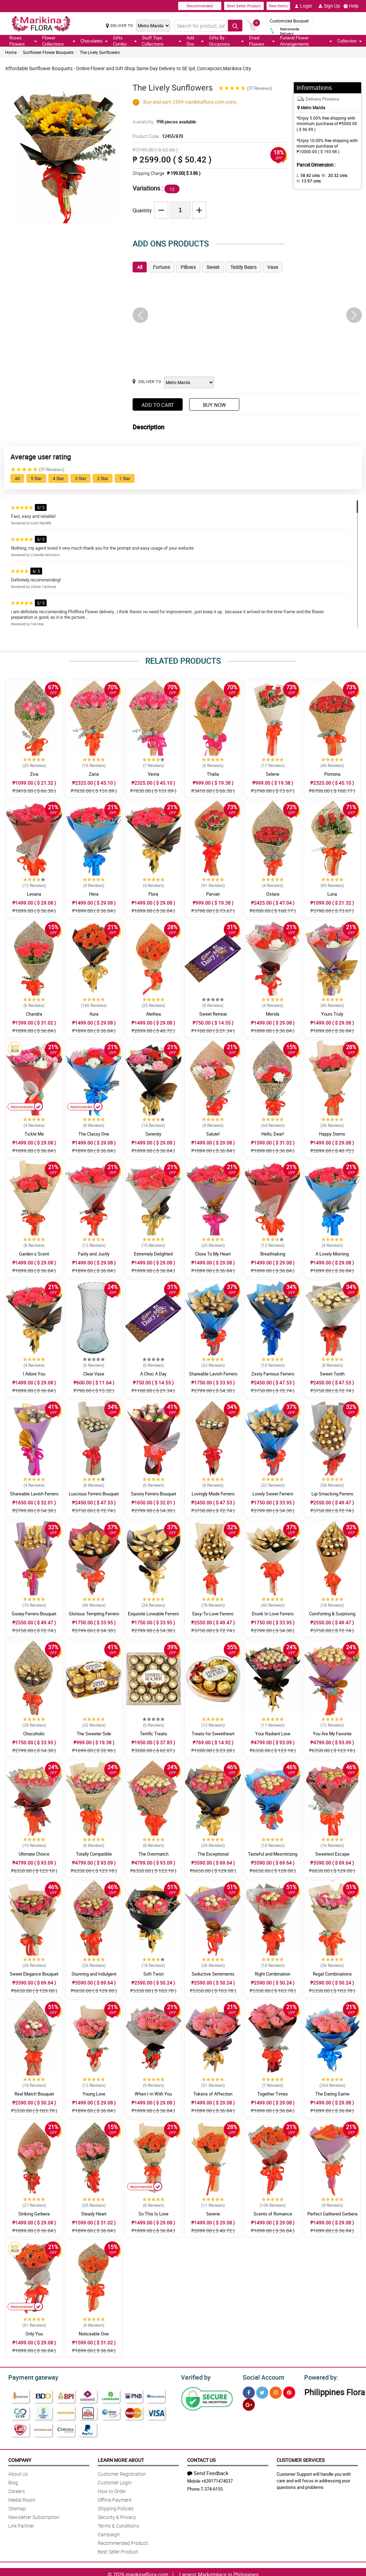  Describe the element at coordinates (331, 175) in the screenshot. I see `W :` at that location.